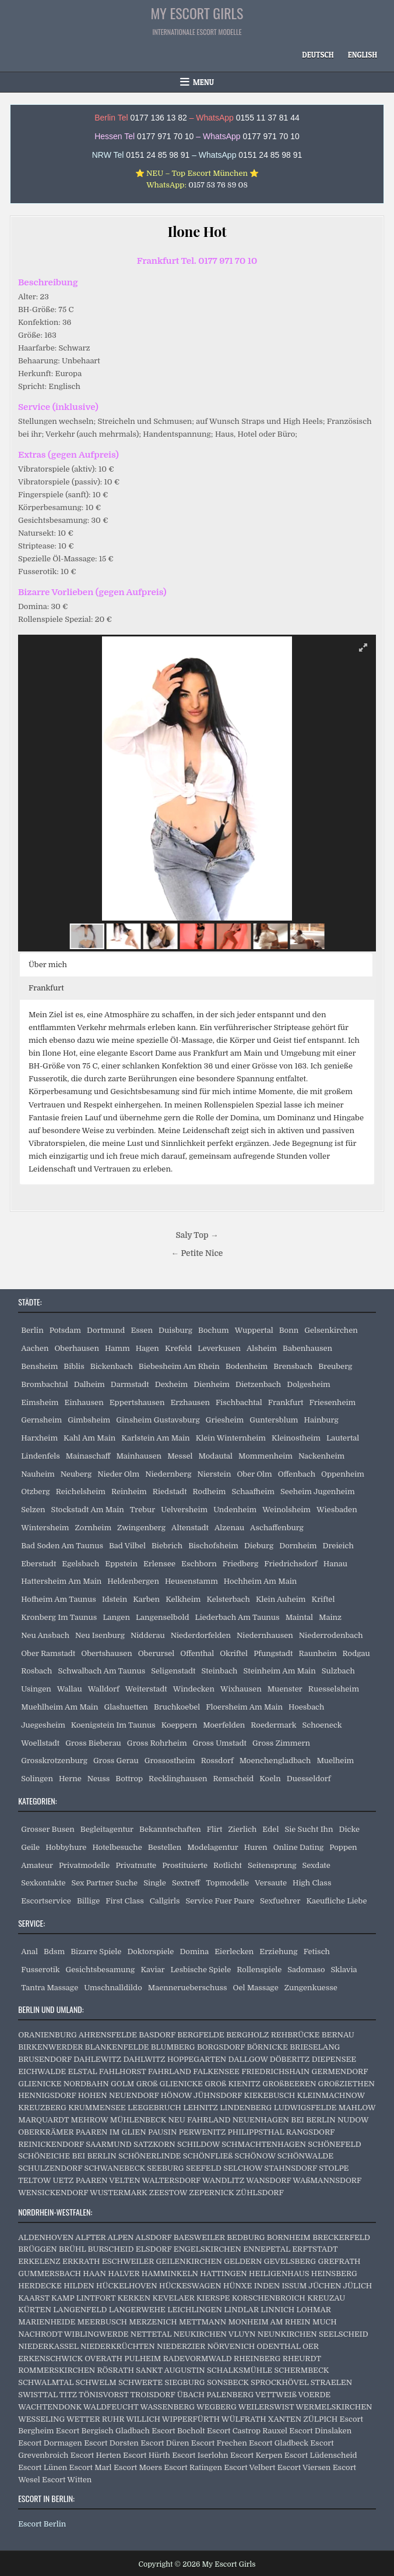 The width and height of the screenshot is (394, 2576). Describe the element at coordinates (324, 2285) in the screenshot. I see `JÜCHEN` at that location.